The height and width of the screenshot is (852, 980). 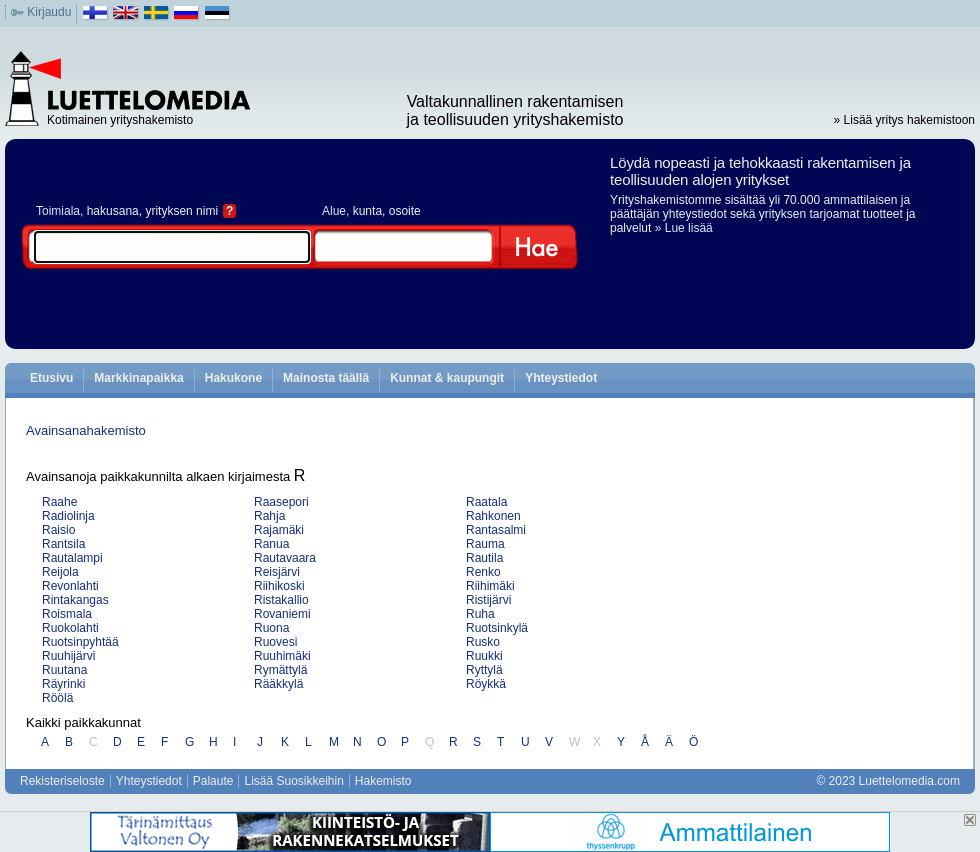 I want to click on Ristakallio, so click(x=281, y=600).